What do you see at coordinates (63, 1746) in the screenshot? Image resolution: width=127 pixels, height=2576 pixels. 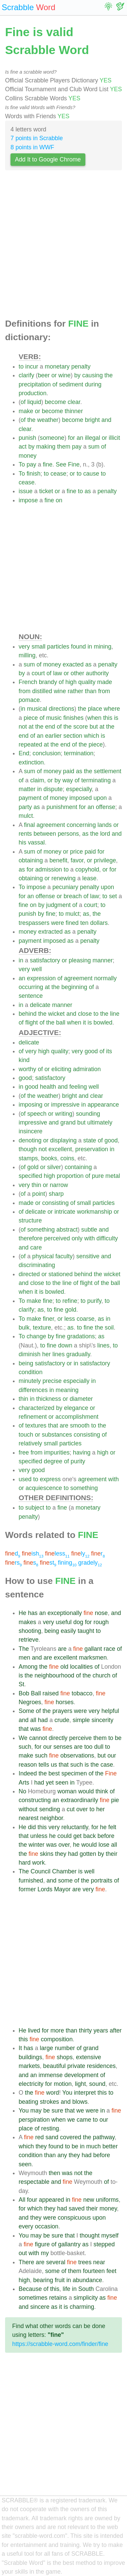 I see `senses` at bounding box center [63, 1746].